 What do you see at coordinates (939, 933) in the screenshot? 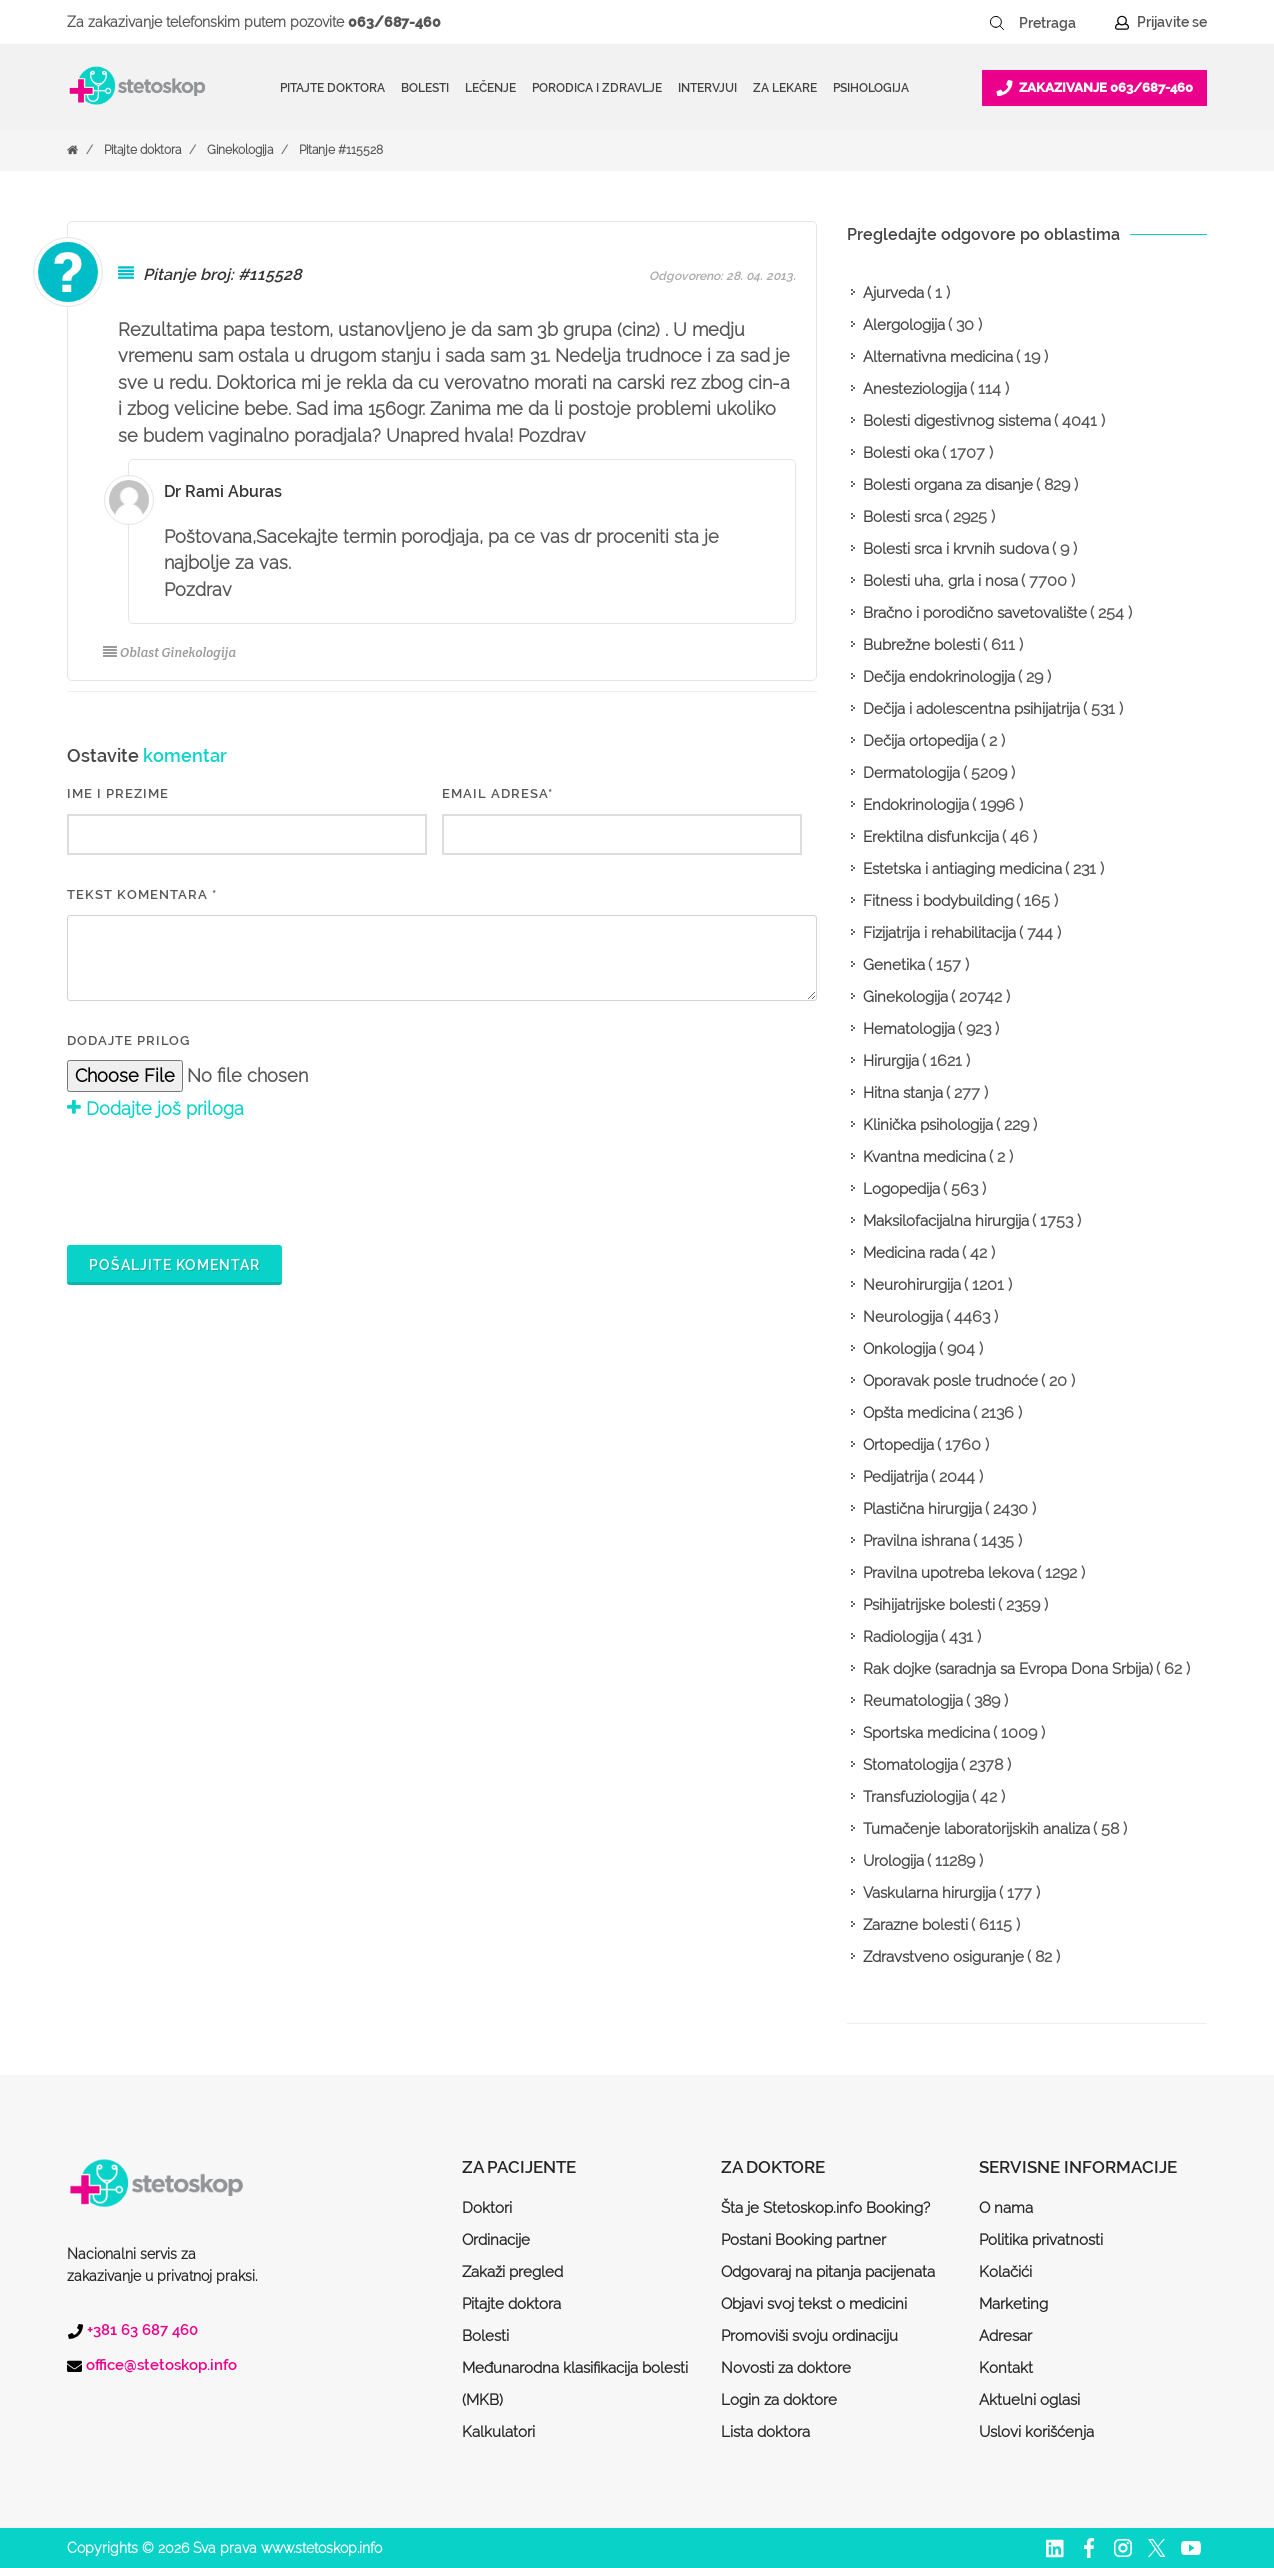
I see `Fizijatrija i rehabilitacija` at bounding box center [939, 933].